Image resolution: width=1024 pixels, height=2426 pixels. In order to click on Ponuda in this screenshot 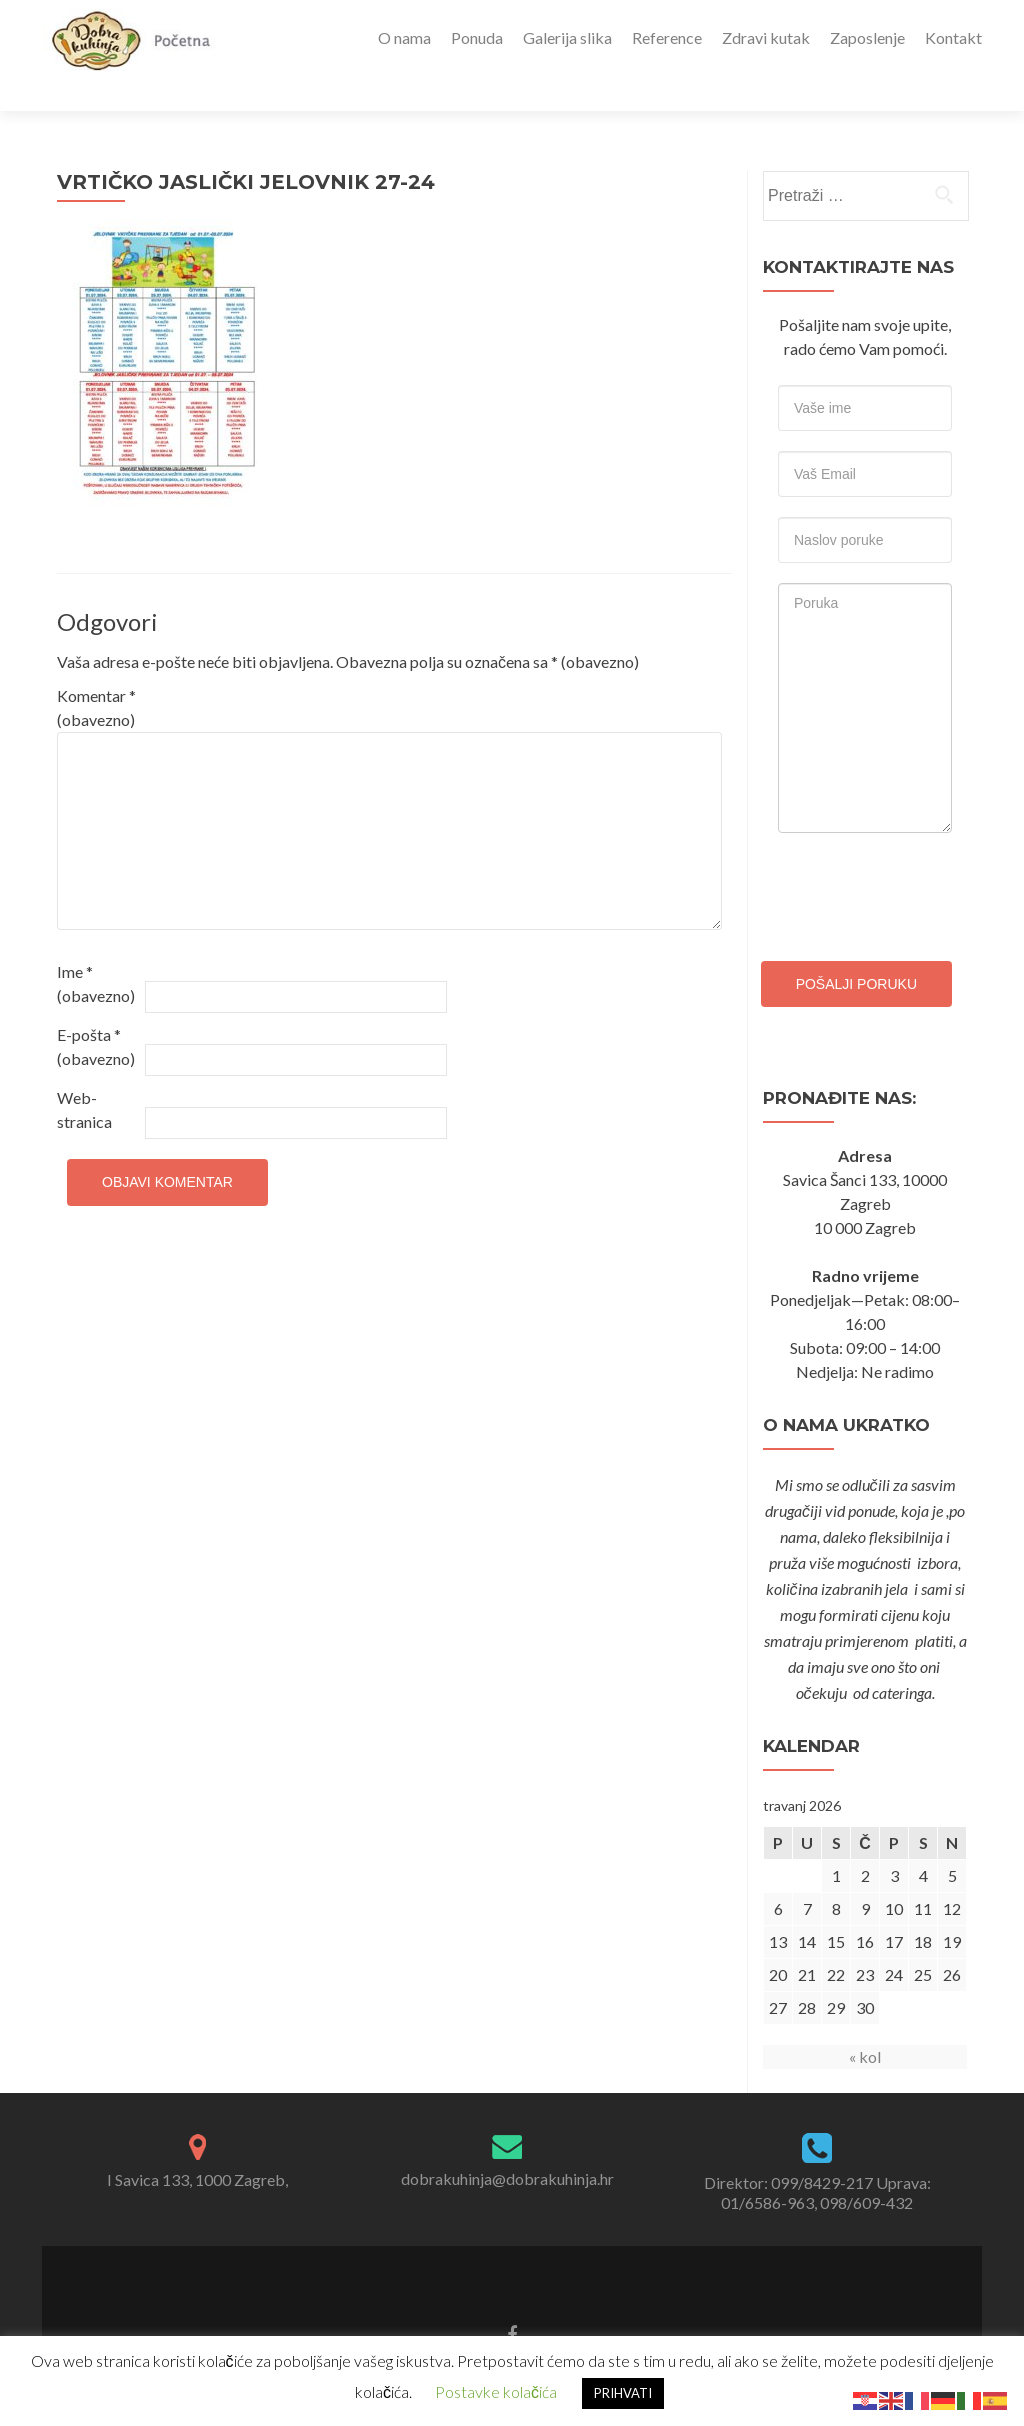, I will do `click(477, 37)`.